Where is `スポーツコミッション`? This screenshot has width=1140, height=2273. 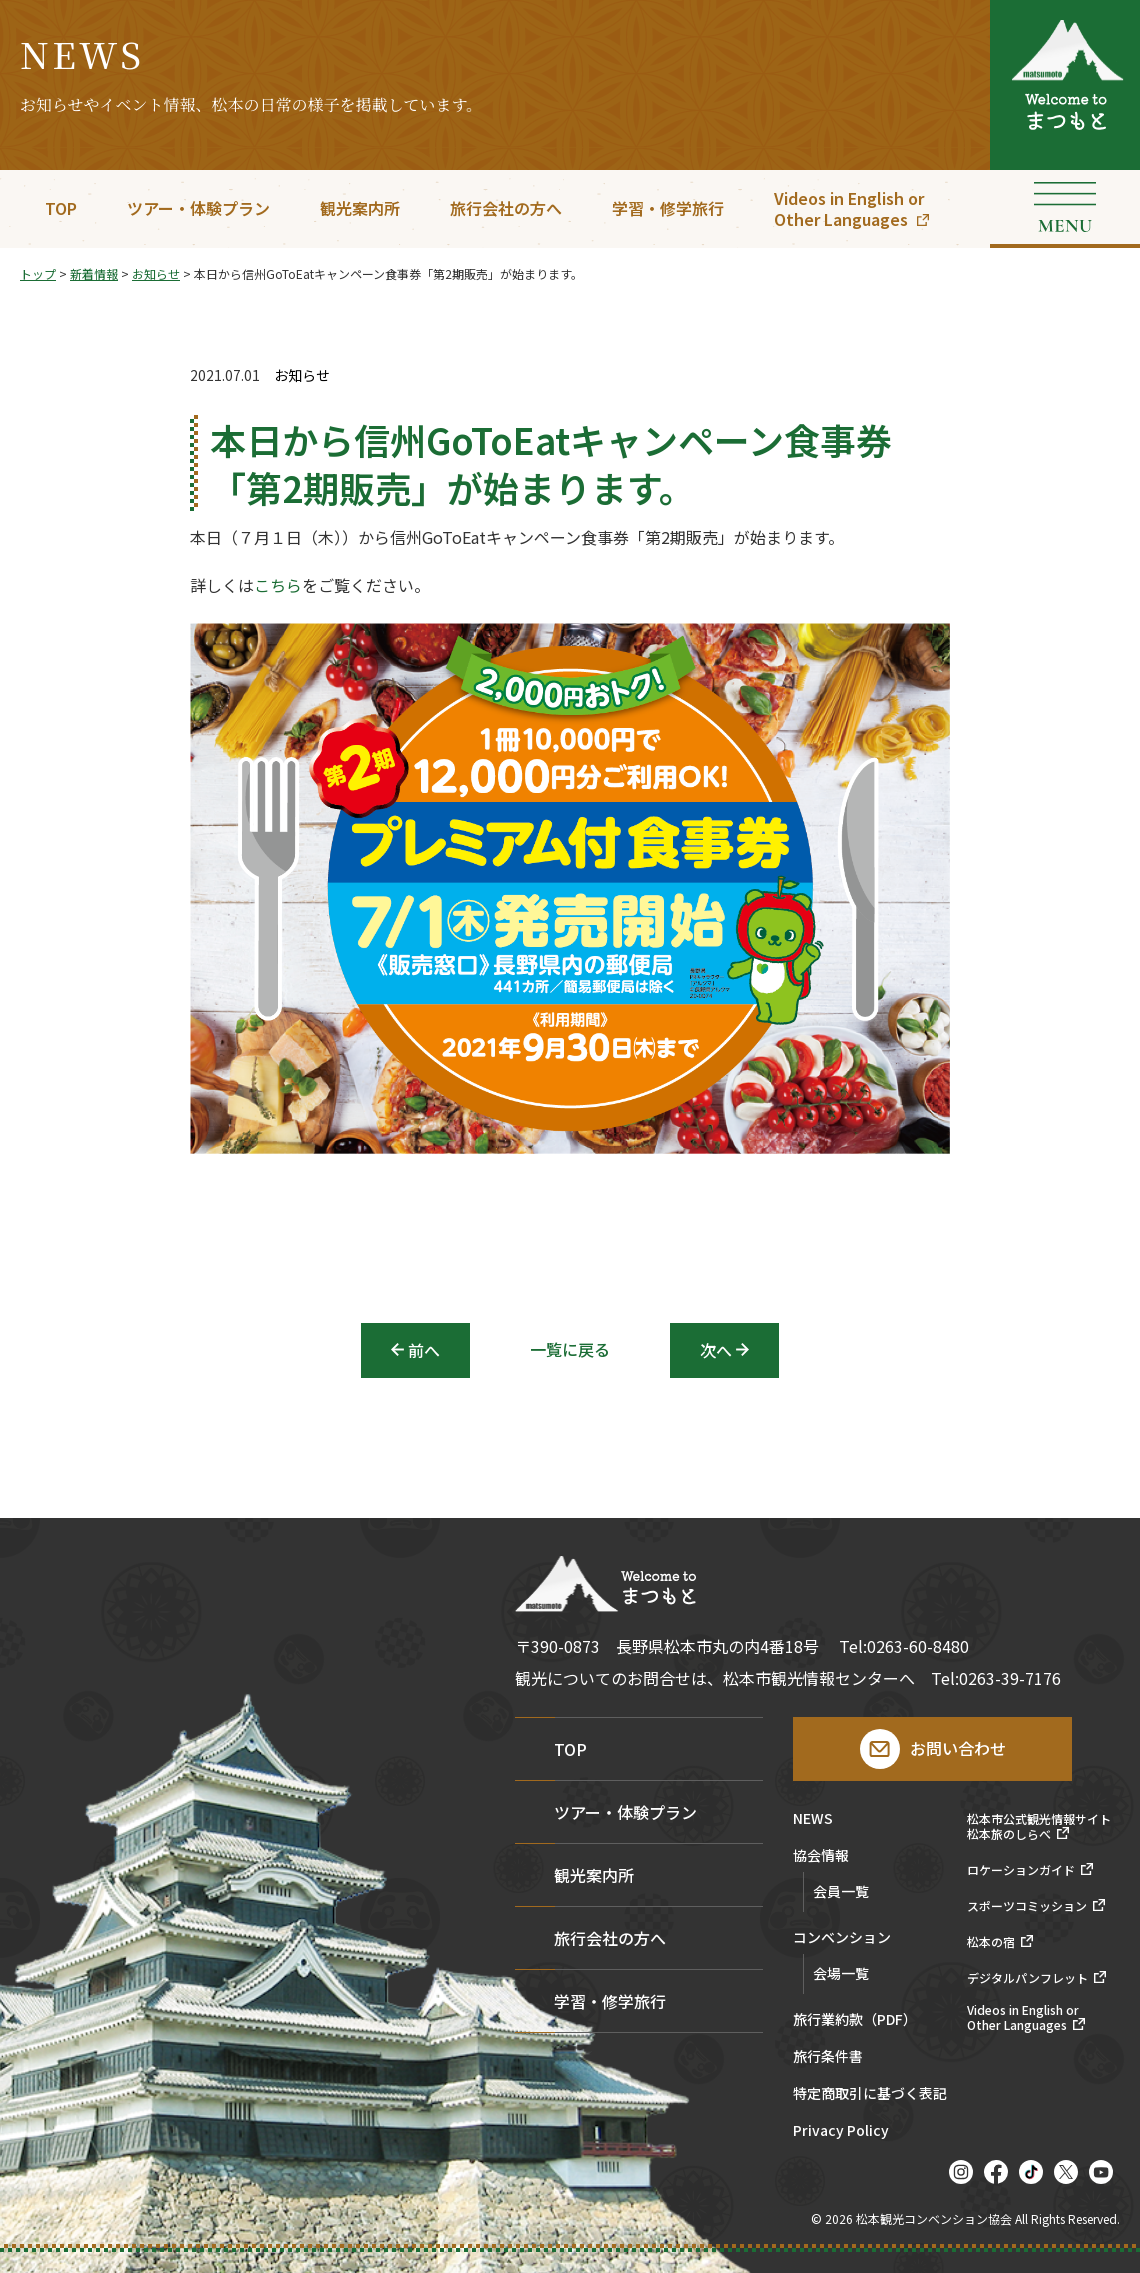 スポーツコミッション is located at coordinates (1027, 1906).